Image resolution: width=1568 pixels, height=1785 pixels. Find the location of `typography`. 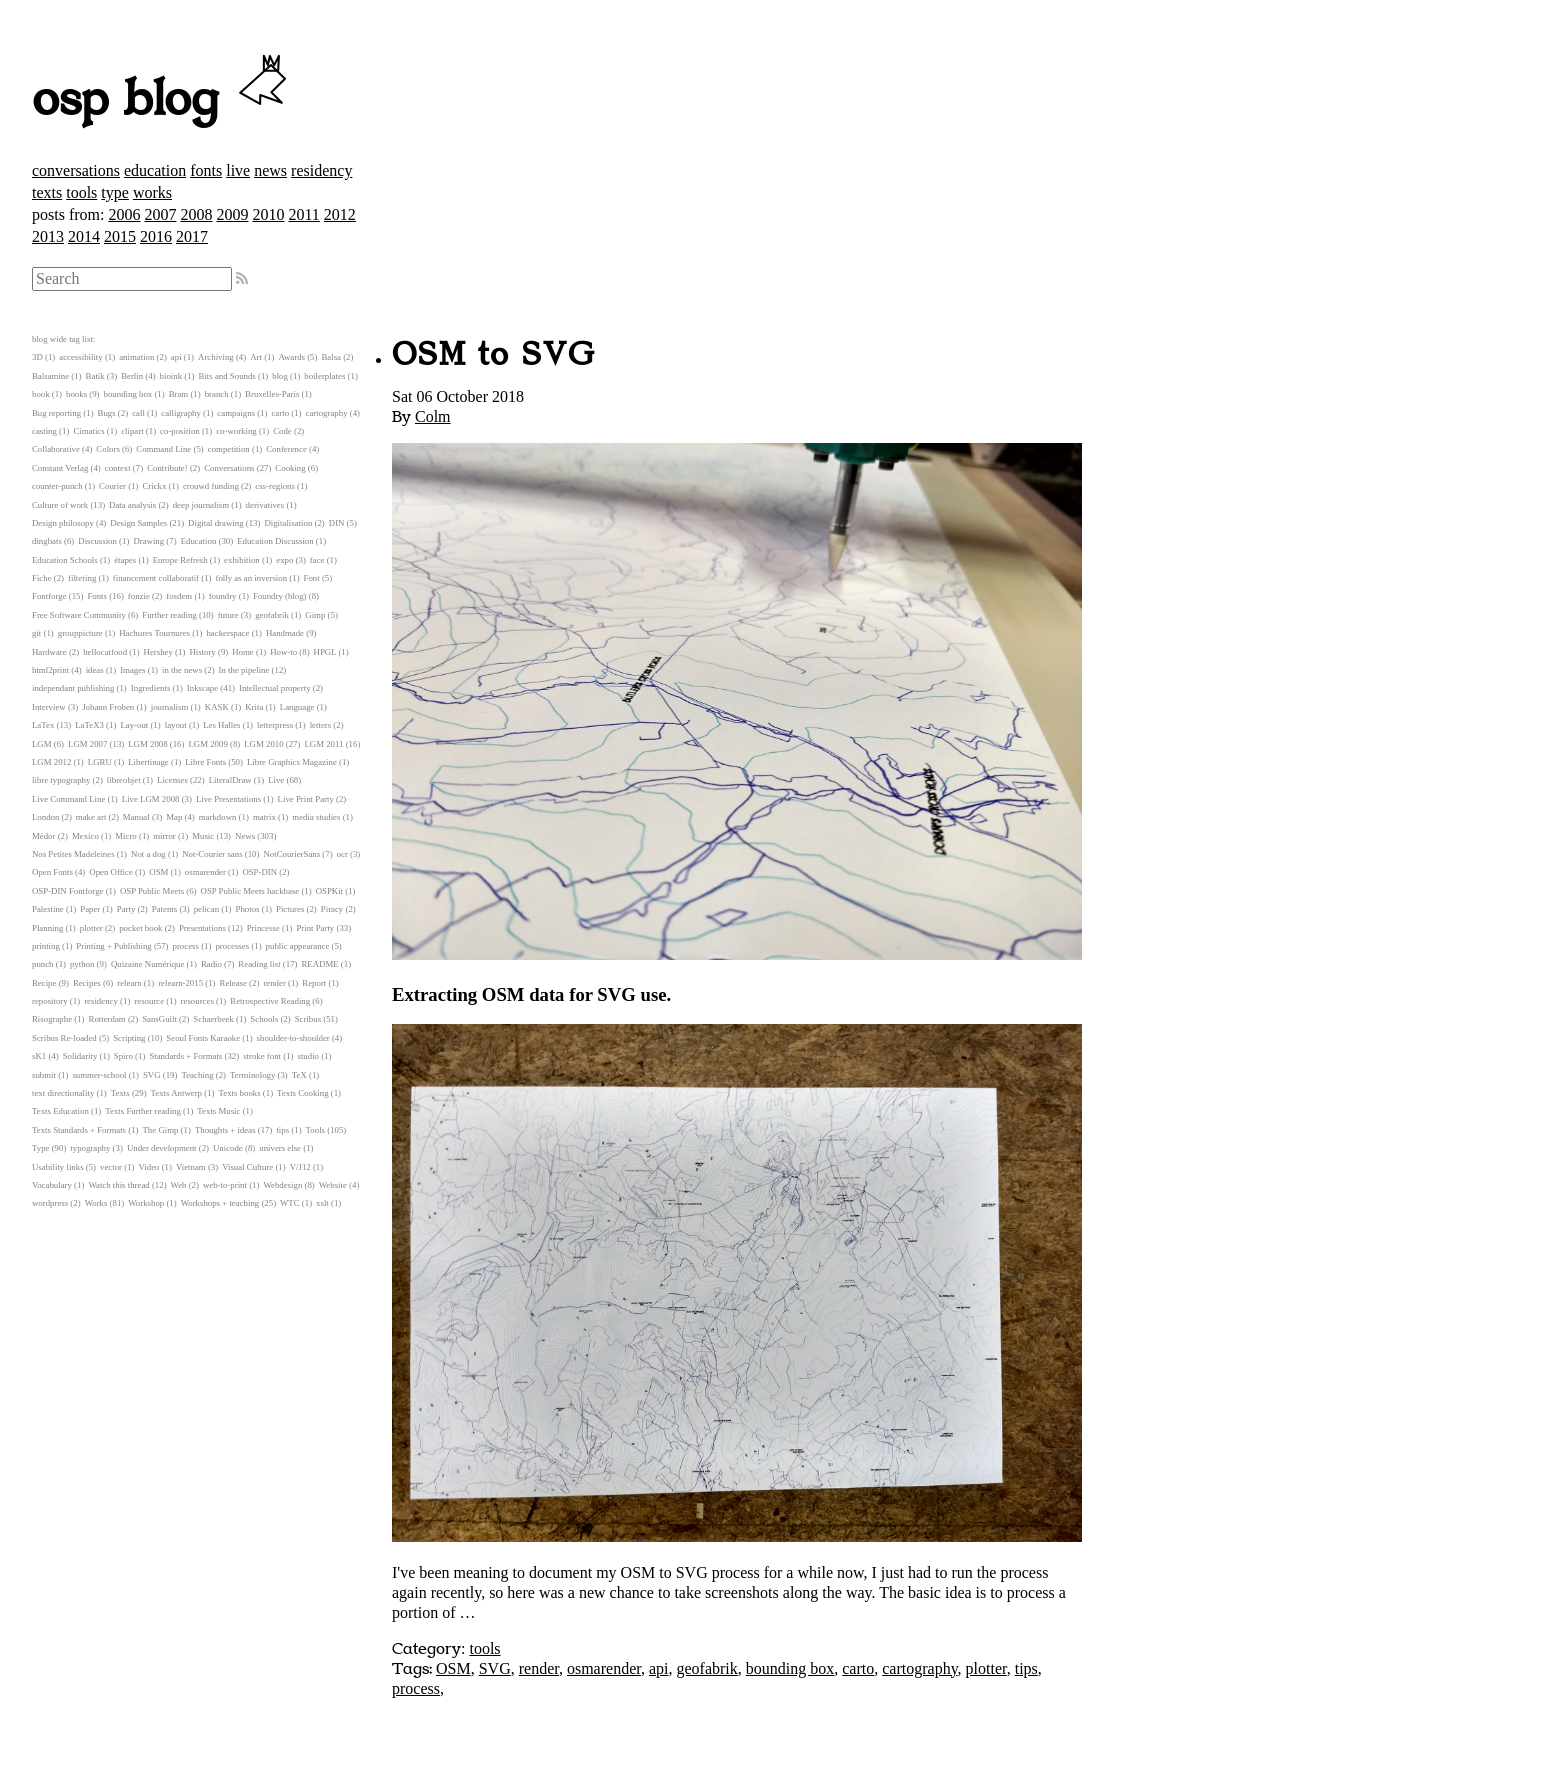

typography is located at coordinates (90, 1148).